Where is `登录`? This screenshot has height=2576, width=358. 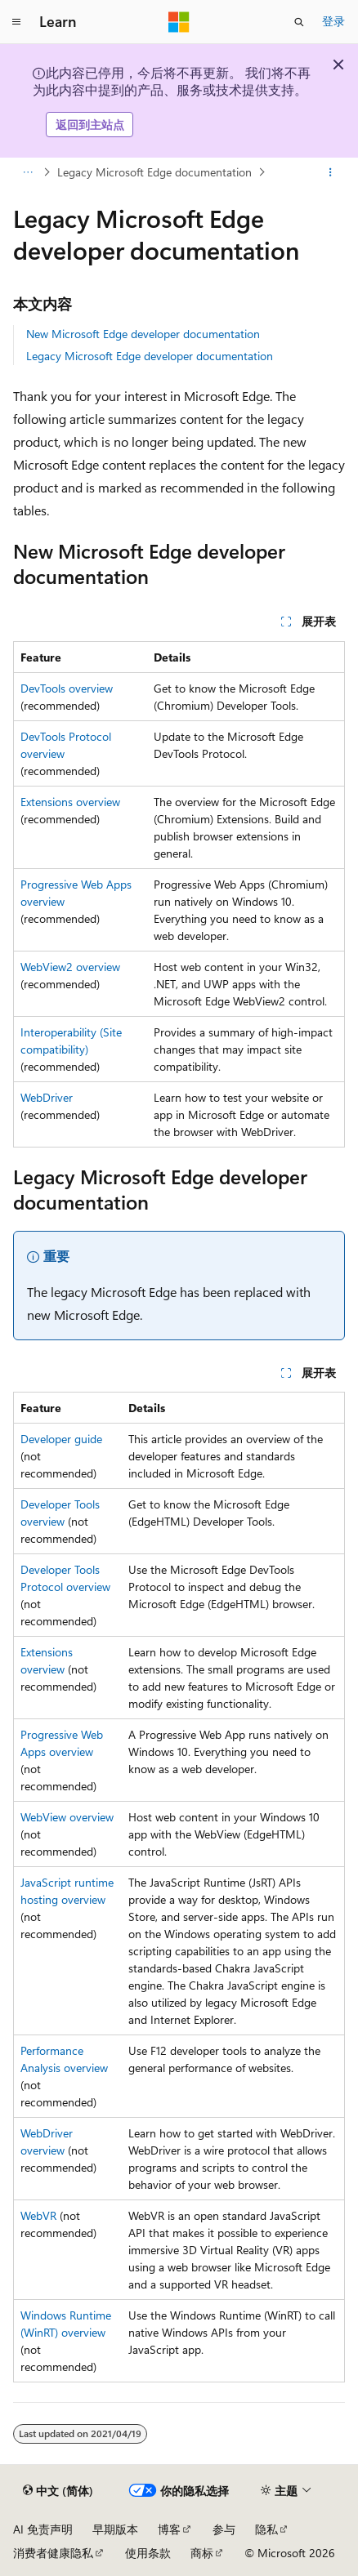 登录 is located at coordinates (333, 21).